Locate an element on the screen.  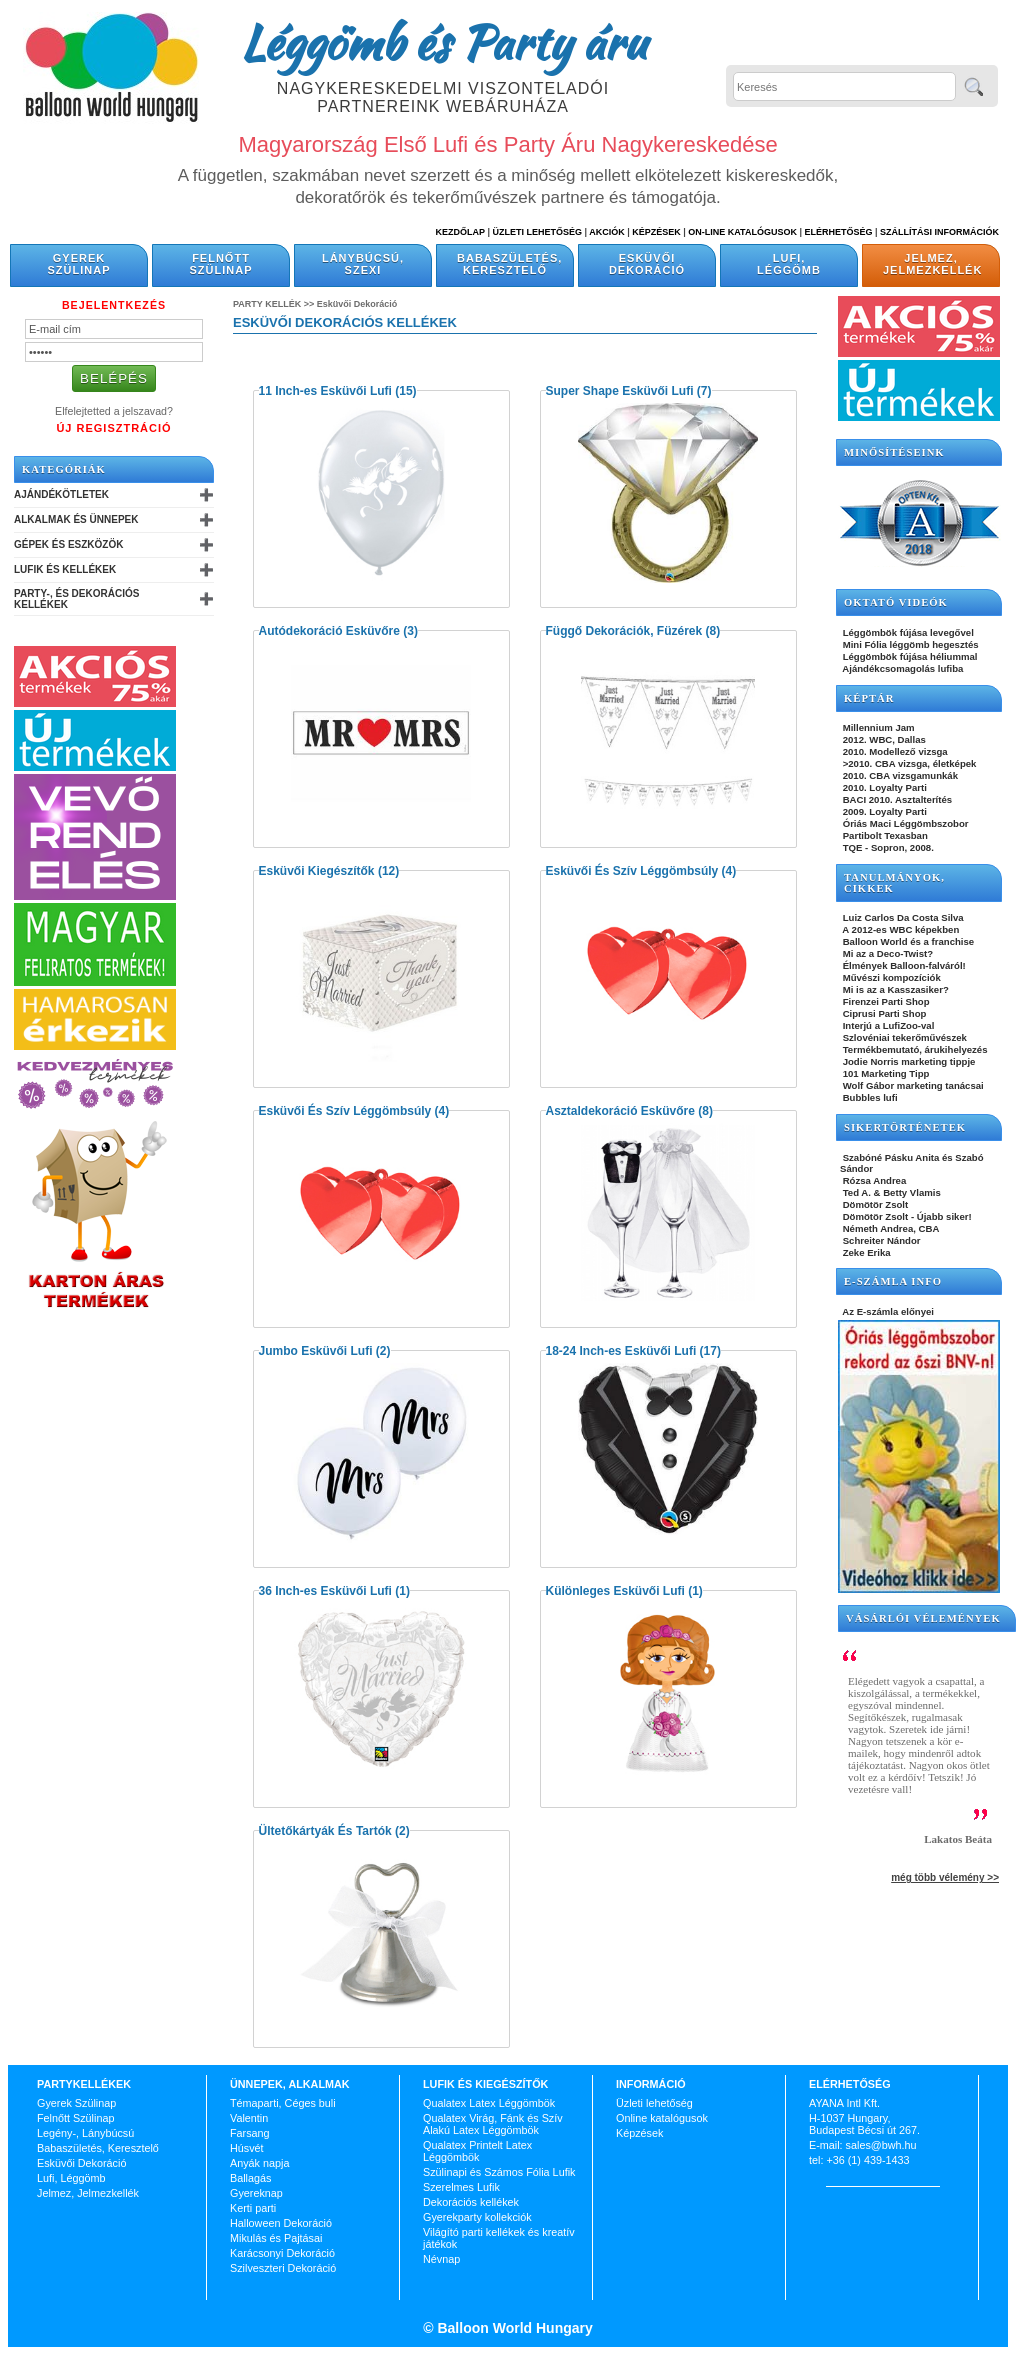
Képzések is located at coordinates (656, 232).